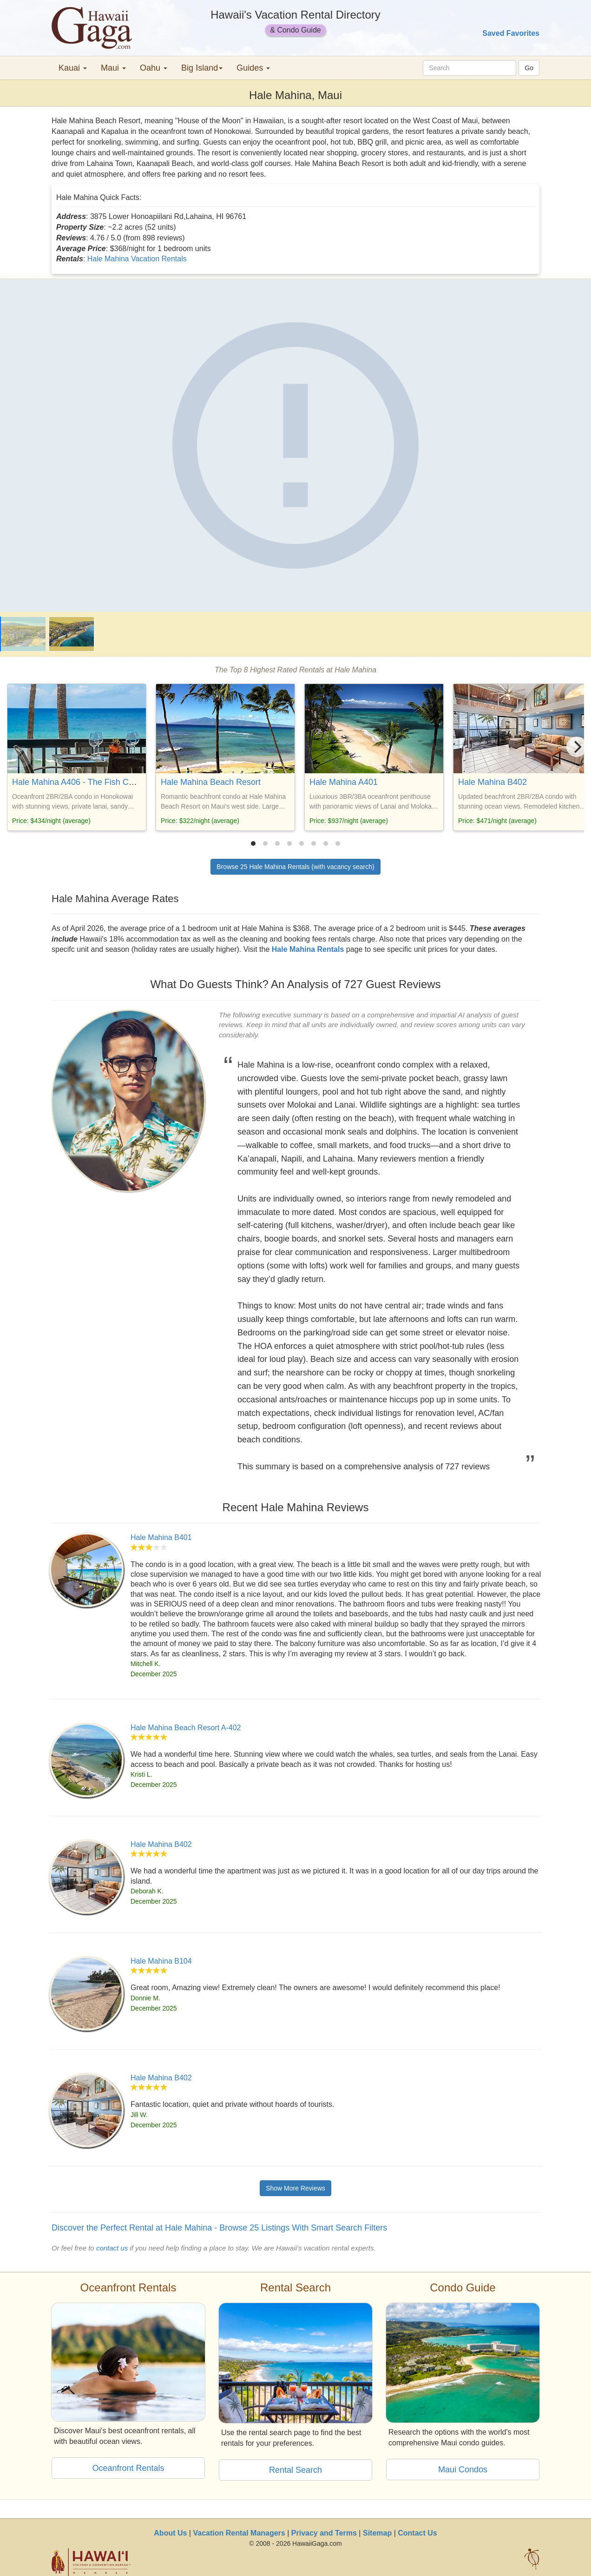 The width and height of the screenshot is (591, 2576). What do you see at coordinates (510, 33) in the screenshot?
I see `Saved Favorites` at bounding box center [510, 33].